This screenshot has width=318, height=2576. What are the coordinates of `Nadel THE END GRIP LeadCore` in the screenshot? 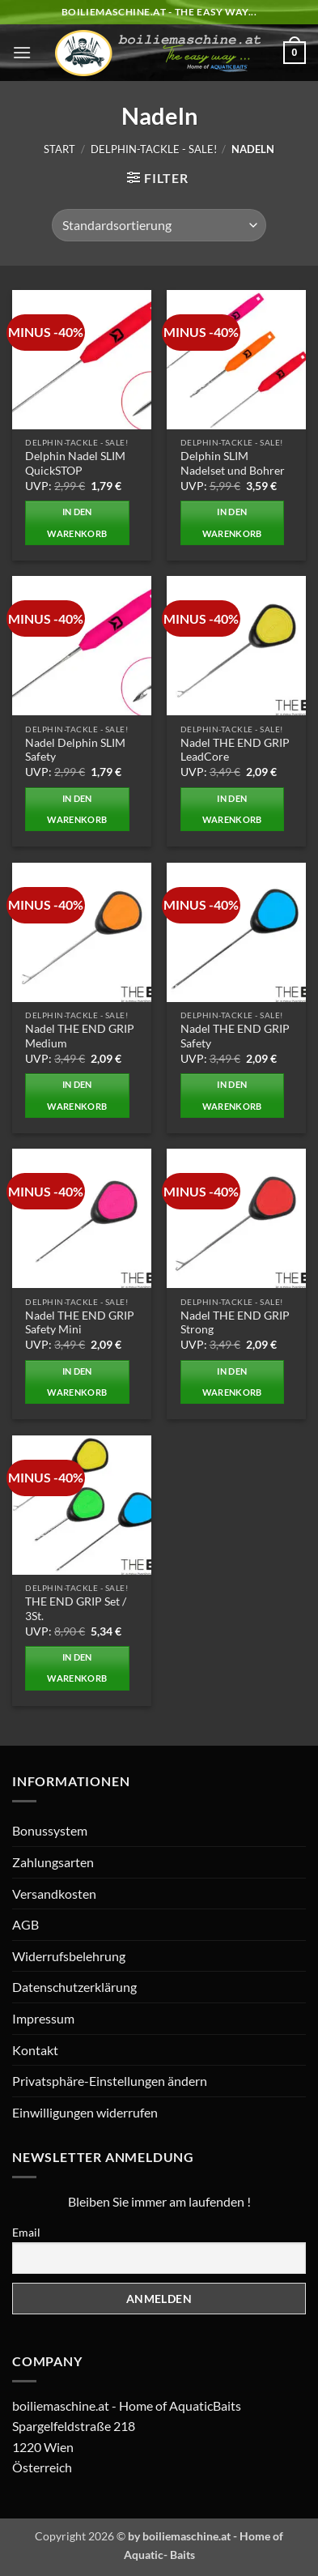 It's located at (235, 750).